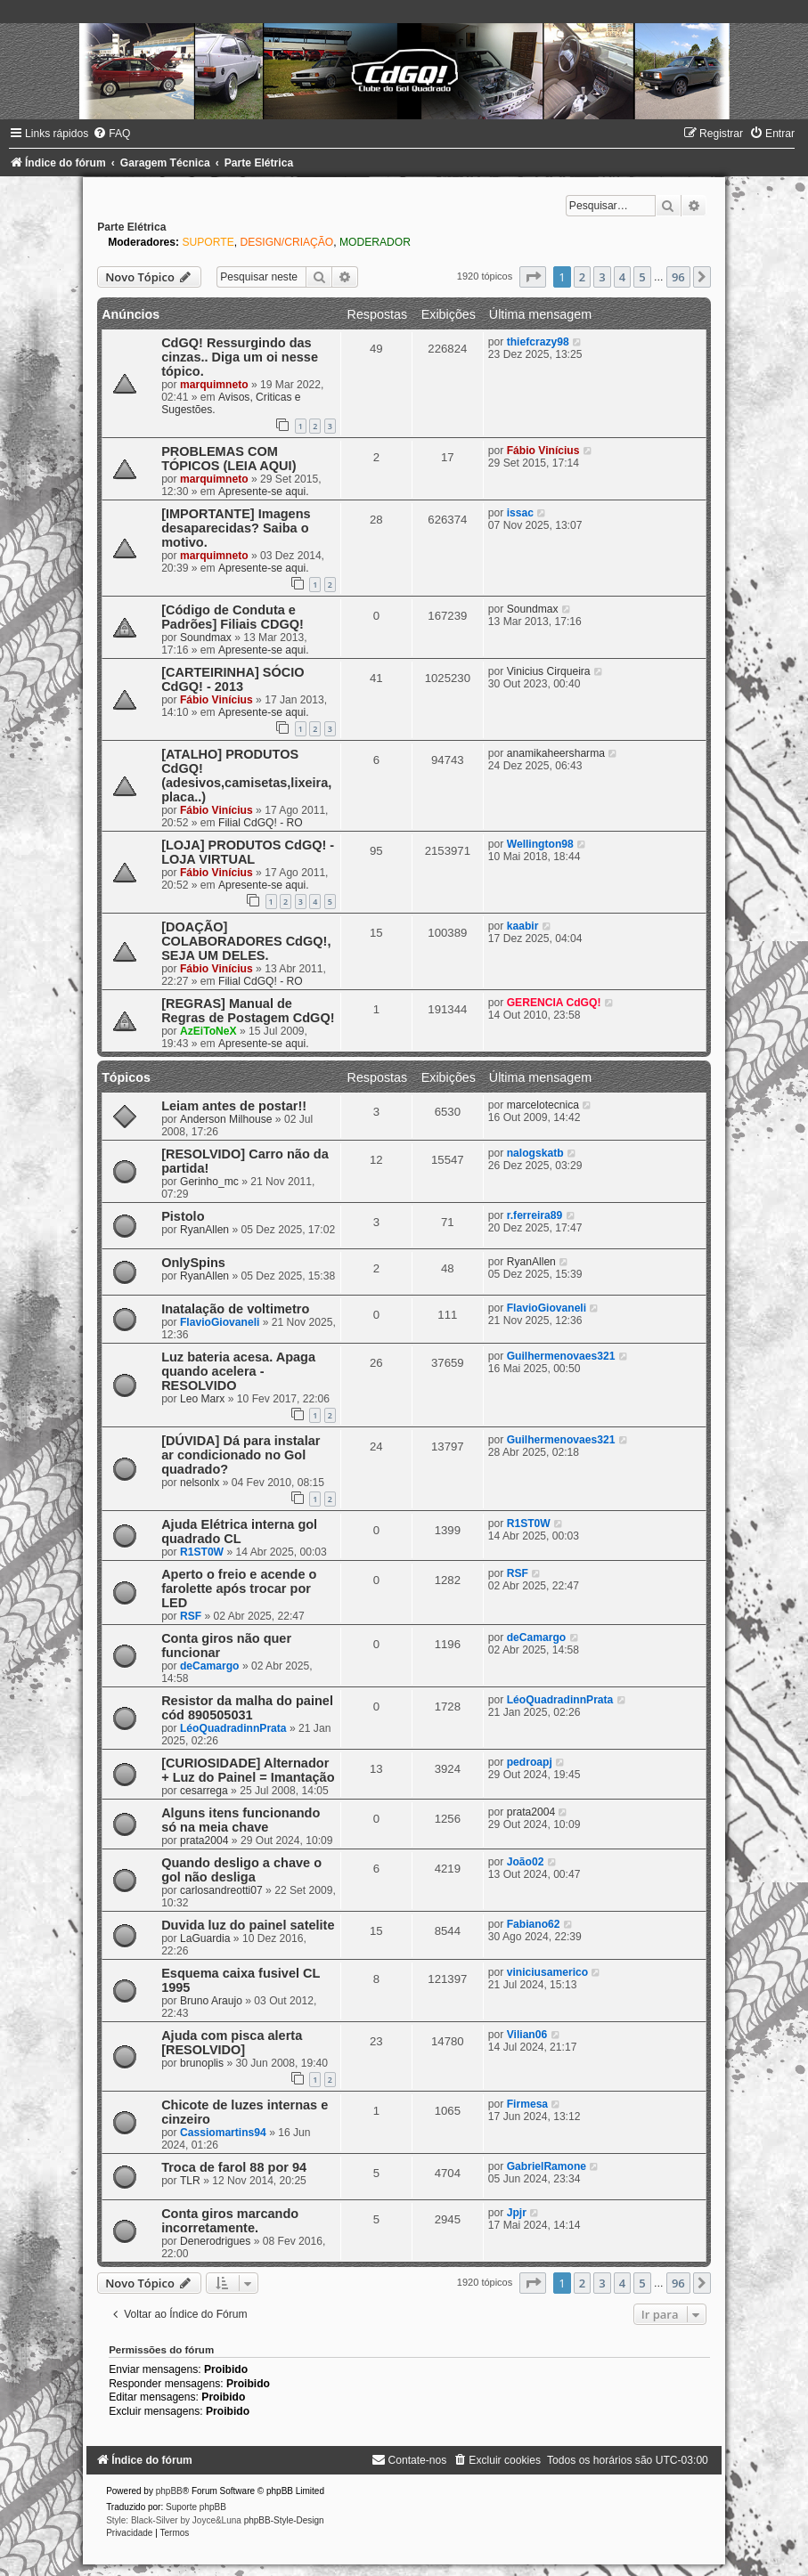 The width and height of the screenshot is (808, 2576). Describe the element at coordinates (190, 2180) in the screenshot. I see `TLR` at that location.